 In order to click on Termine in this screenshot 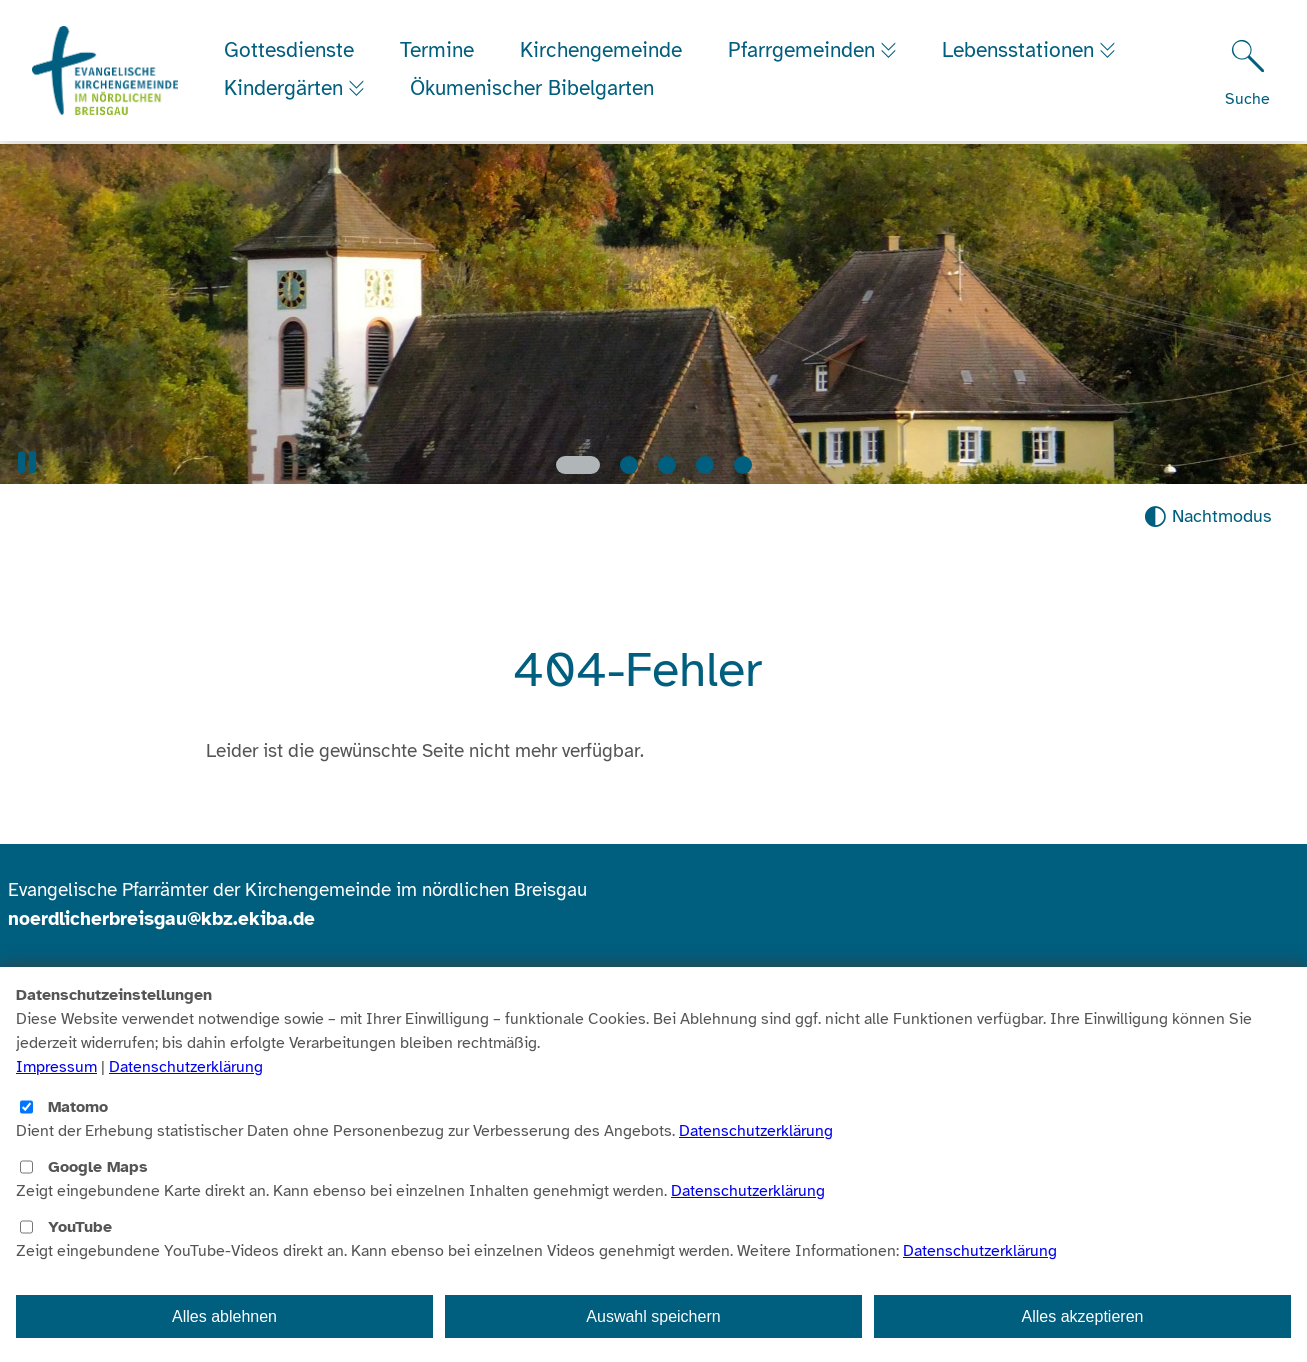, I will do `click(439, 52)`.